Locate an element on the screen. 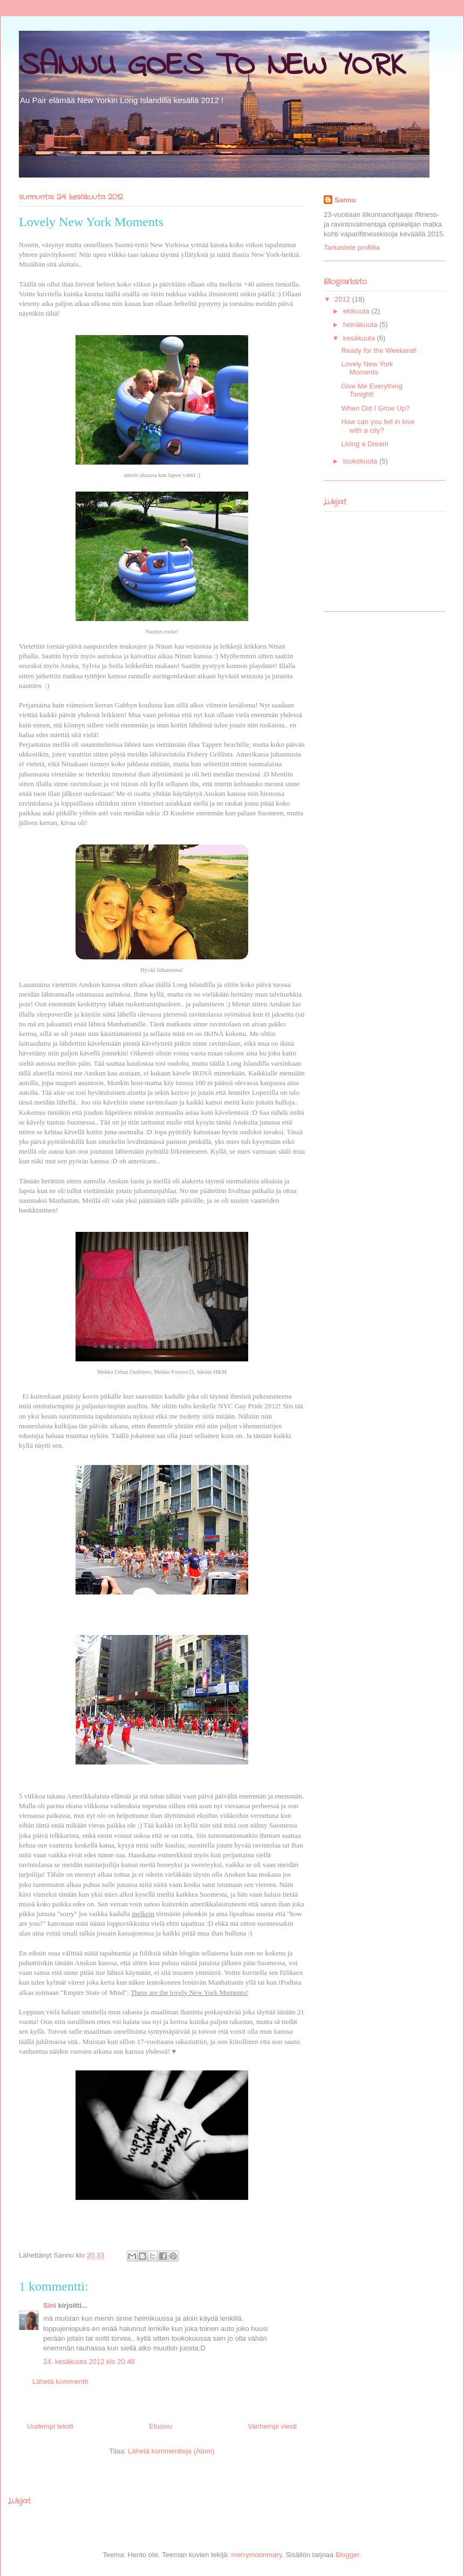  Lähetä kommentti is located at coordinates (60, 2381).